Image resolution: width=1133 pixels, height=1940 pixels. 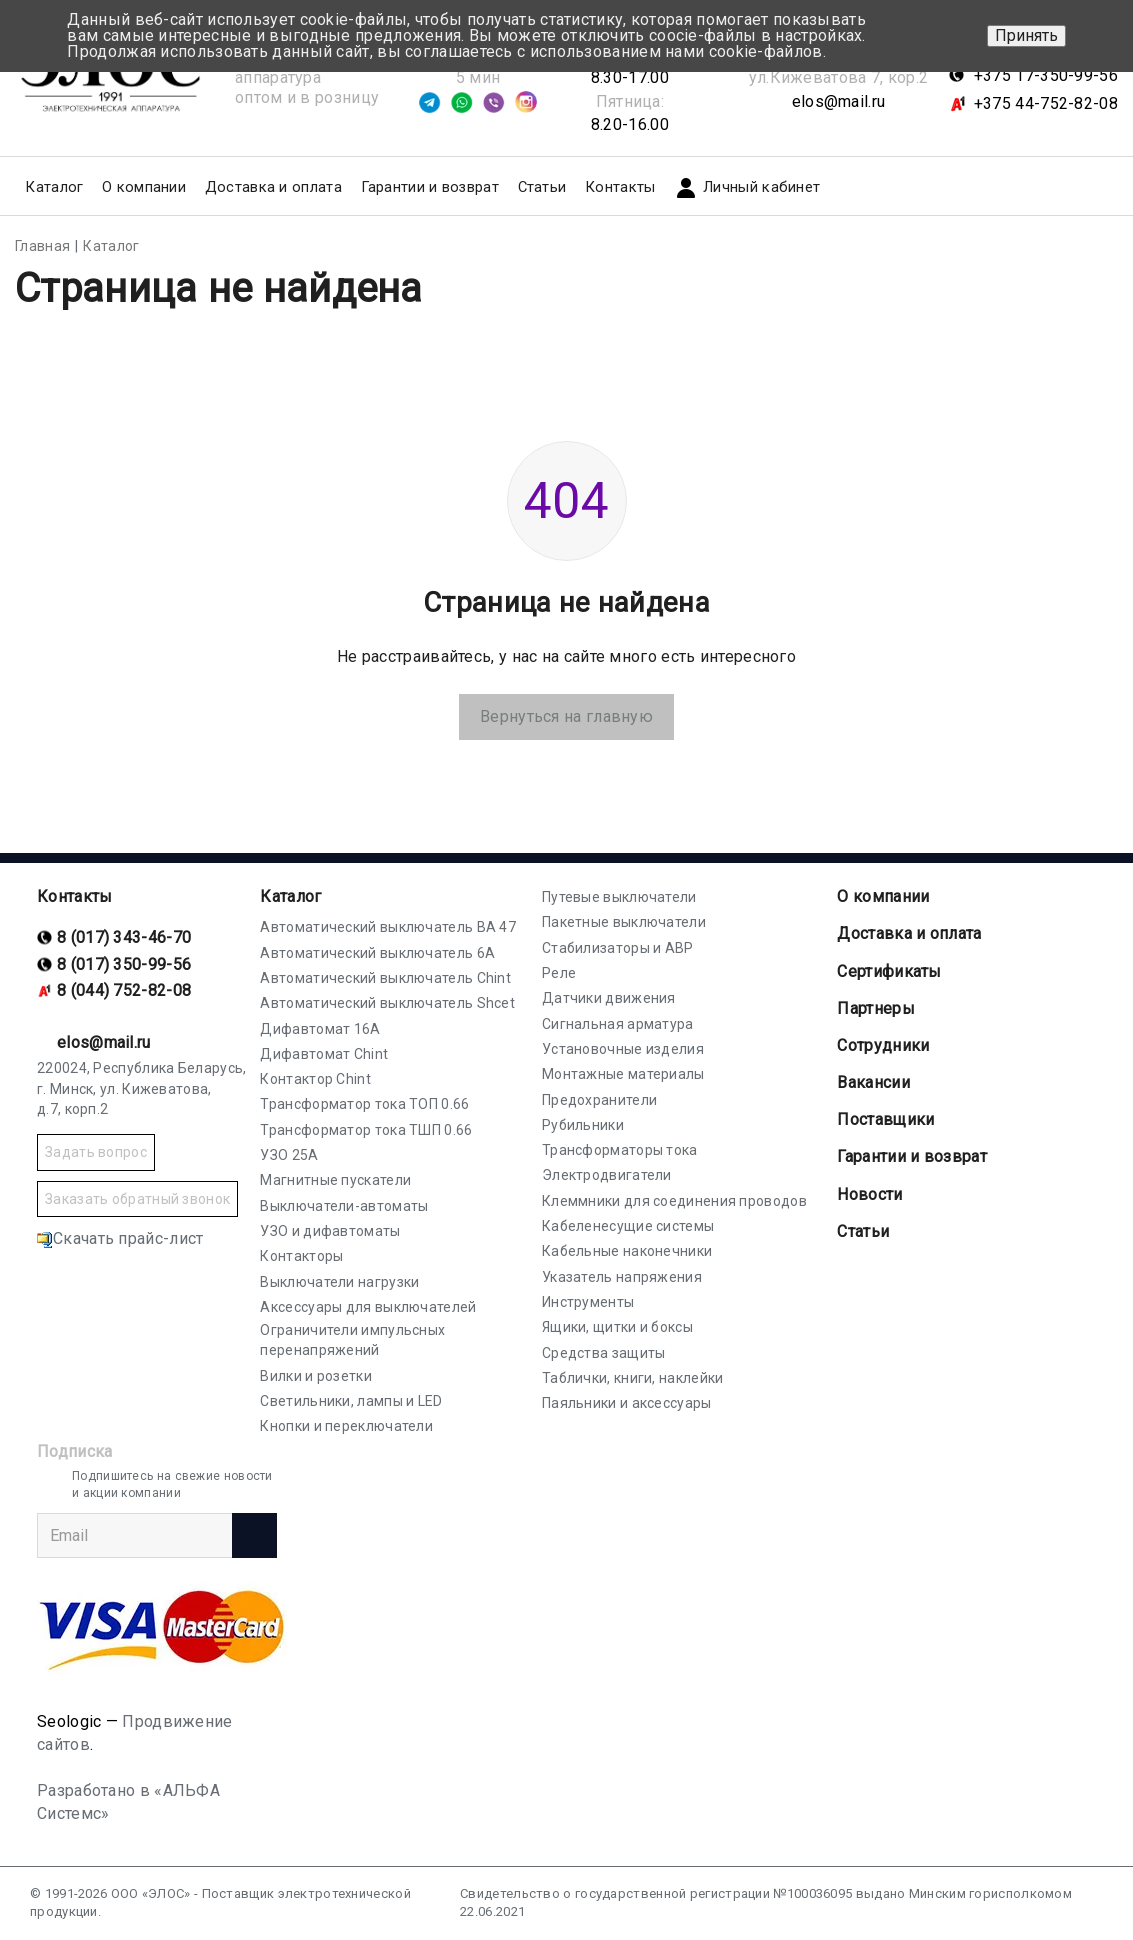 I want to click on Предохранители, so click(x=599, y=1100).